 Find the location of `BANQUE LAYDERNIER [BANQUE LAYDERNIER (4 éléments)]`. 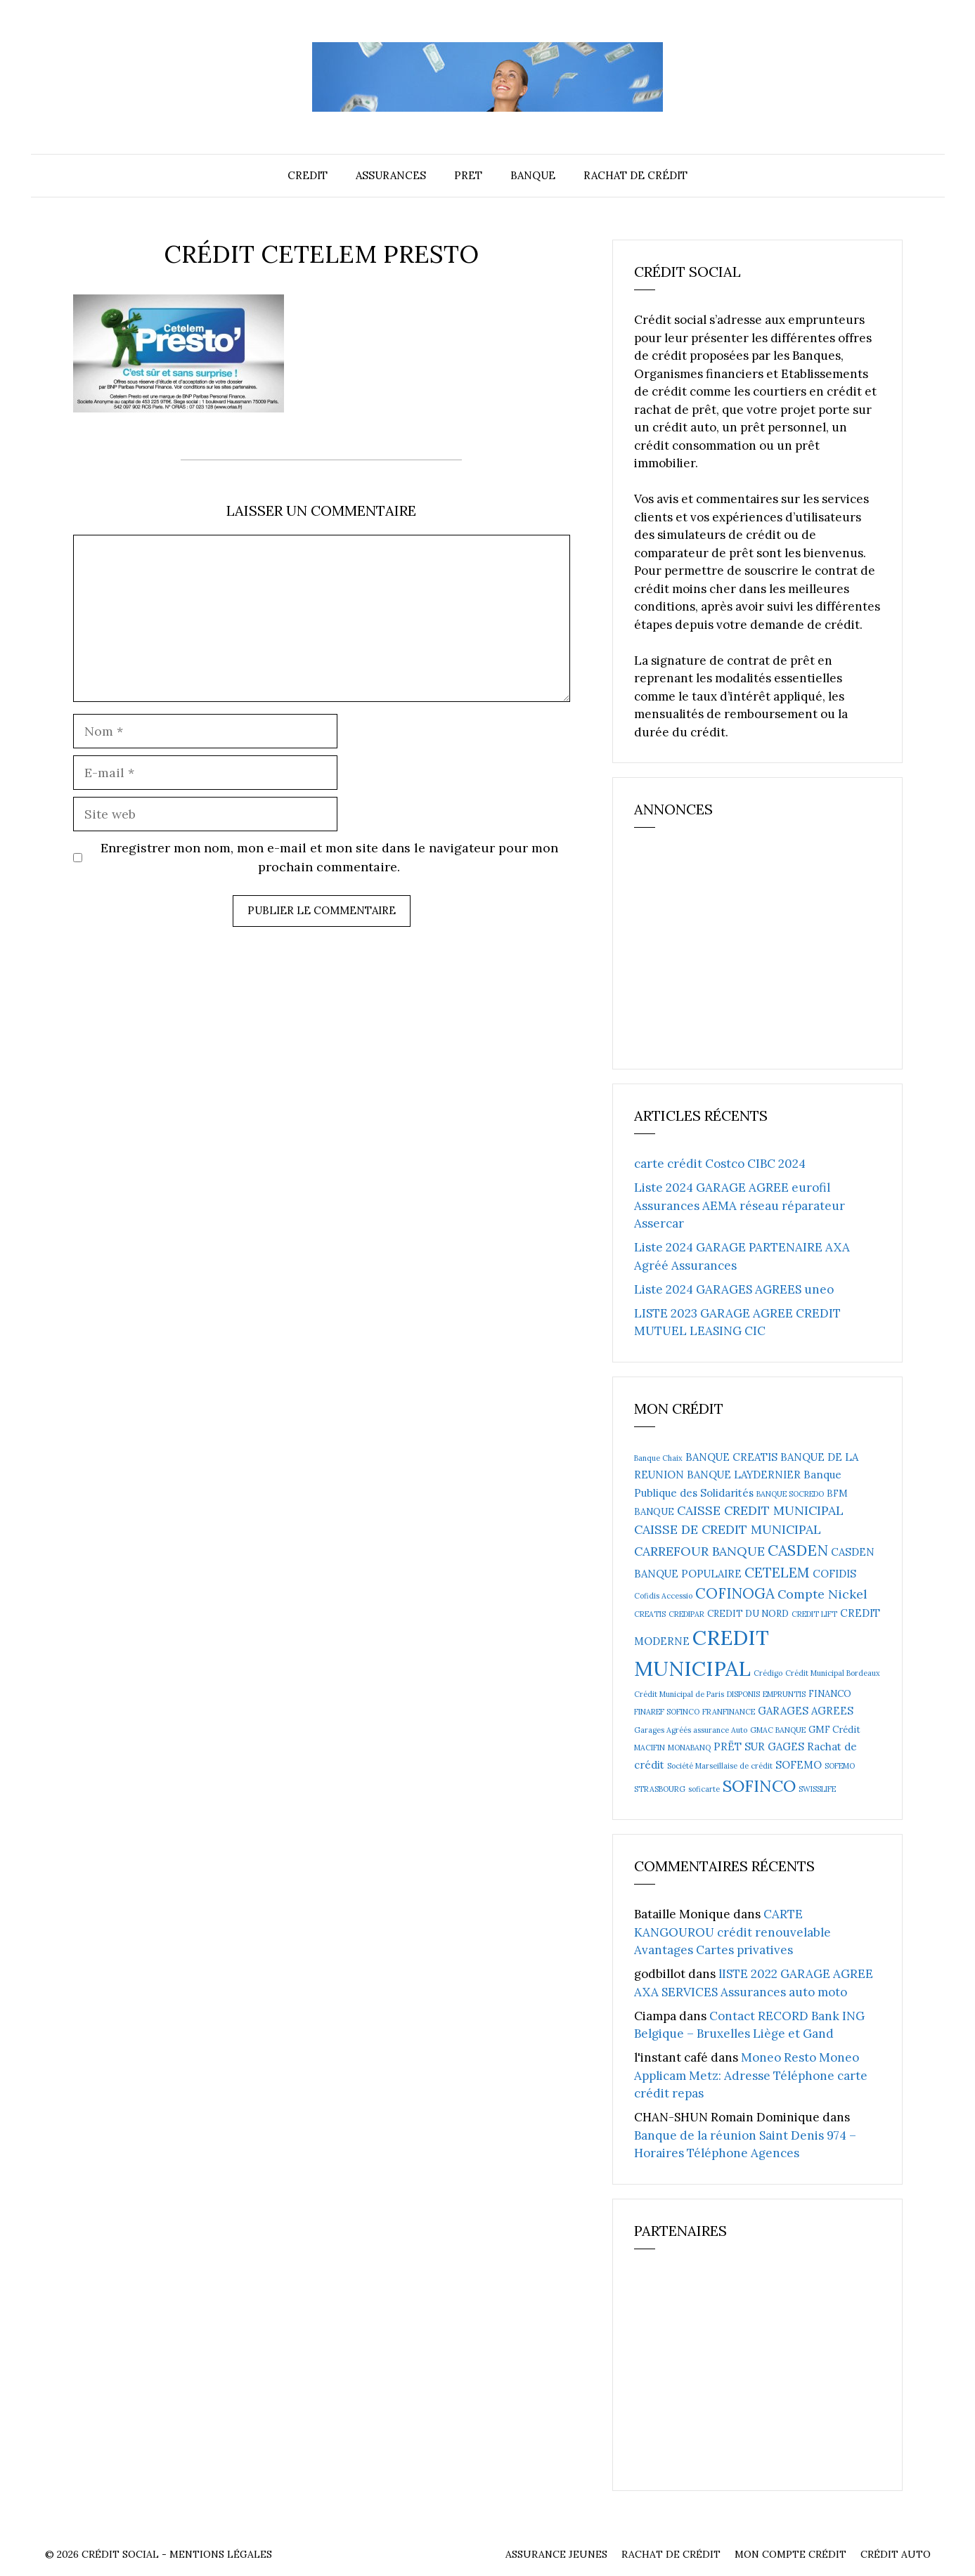

BANQUE LAYDERNIER [BANQUE LAYDERNIER (4 éléments)] is located at coordinates (744, 1474).